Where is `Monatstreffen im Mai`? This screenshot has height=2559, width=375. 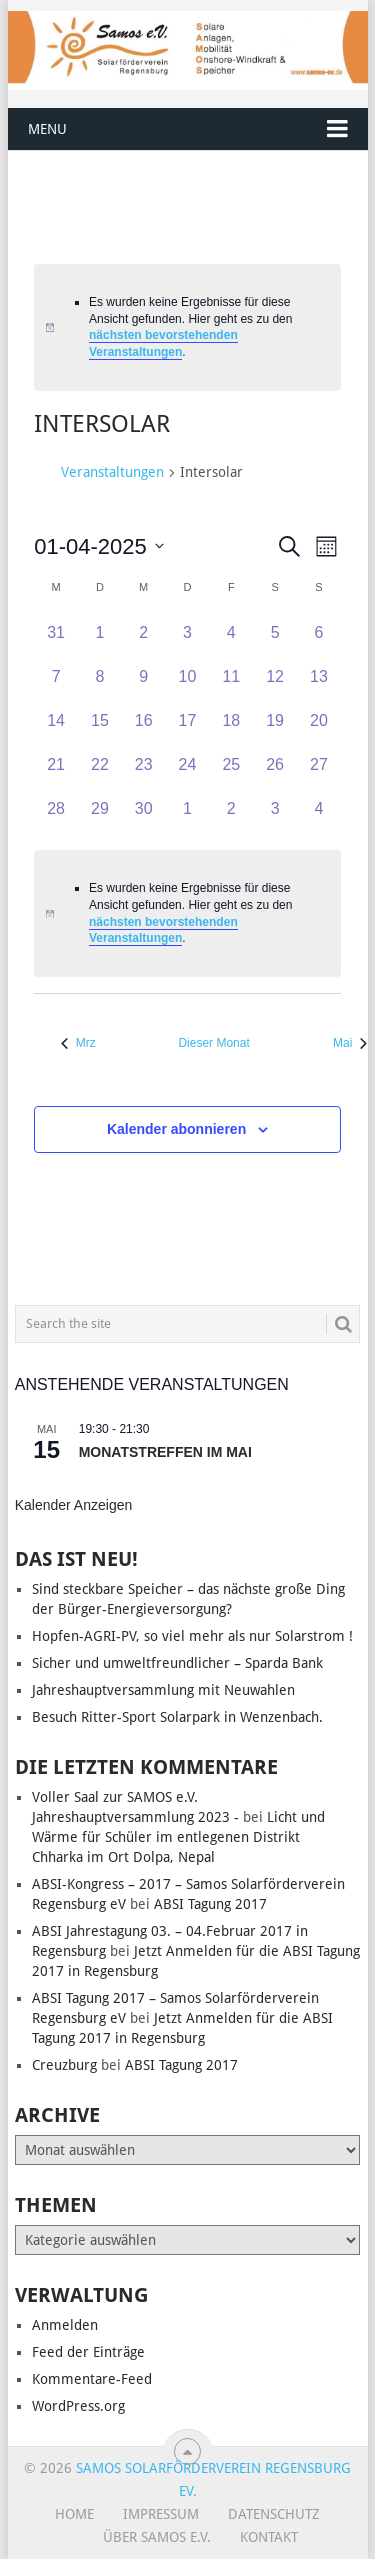
Monatstreffen im Mai is located at coordinates (165, 1452).